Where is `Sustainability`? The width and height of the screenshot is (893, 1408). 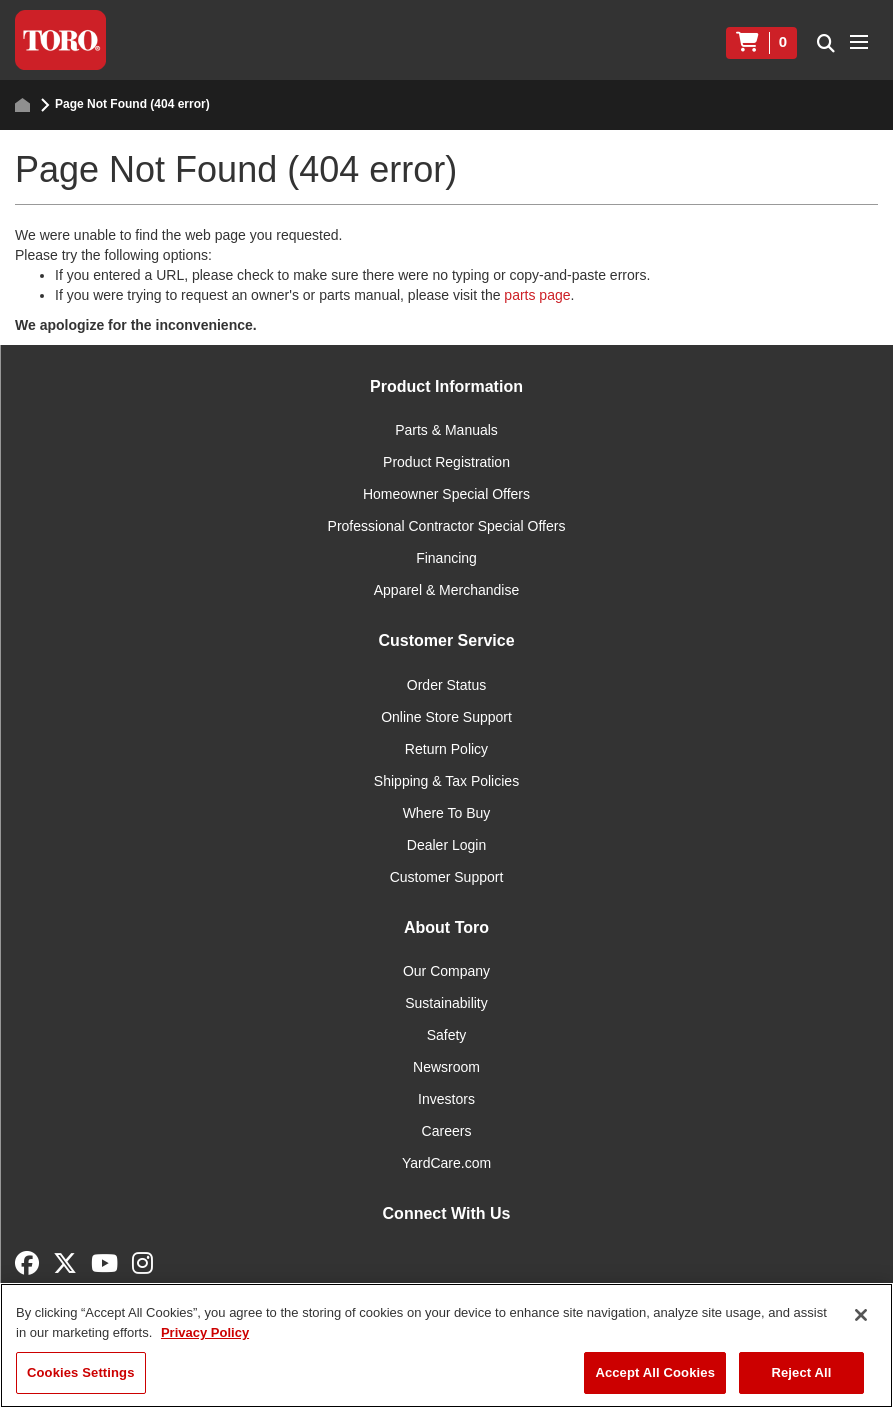
Sustainability is located at coordinates (446, 1003).